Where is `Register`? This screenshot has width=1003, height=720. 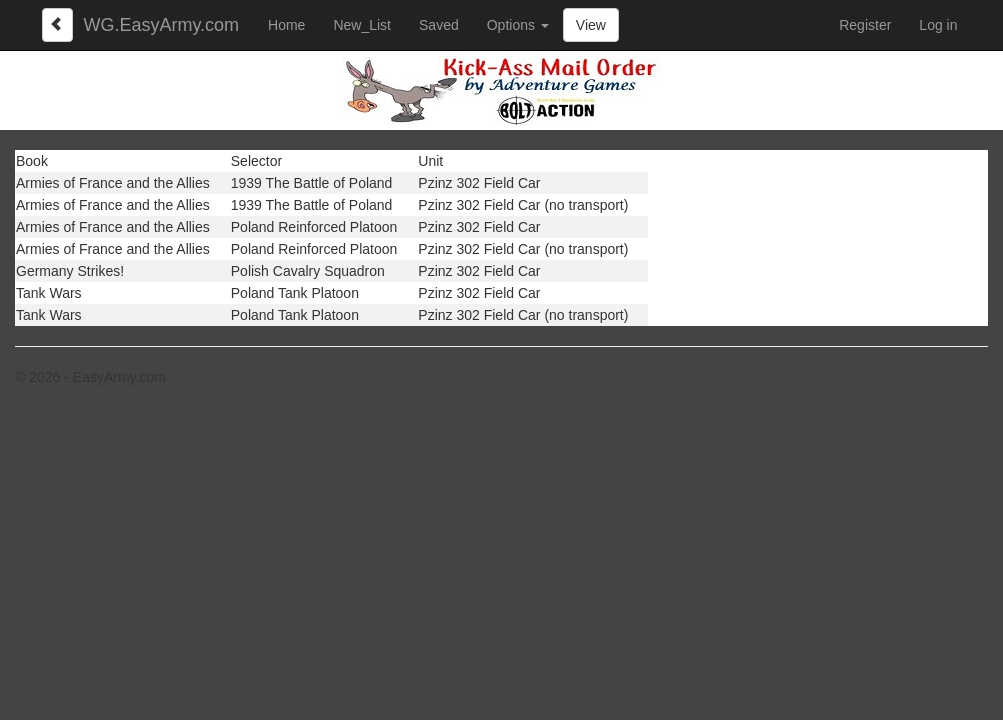 Register is located at coordinates (865, 25).